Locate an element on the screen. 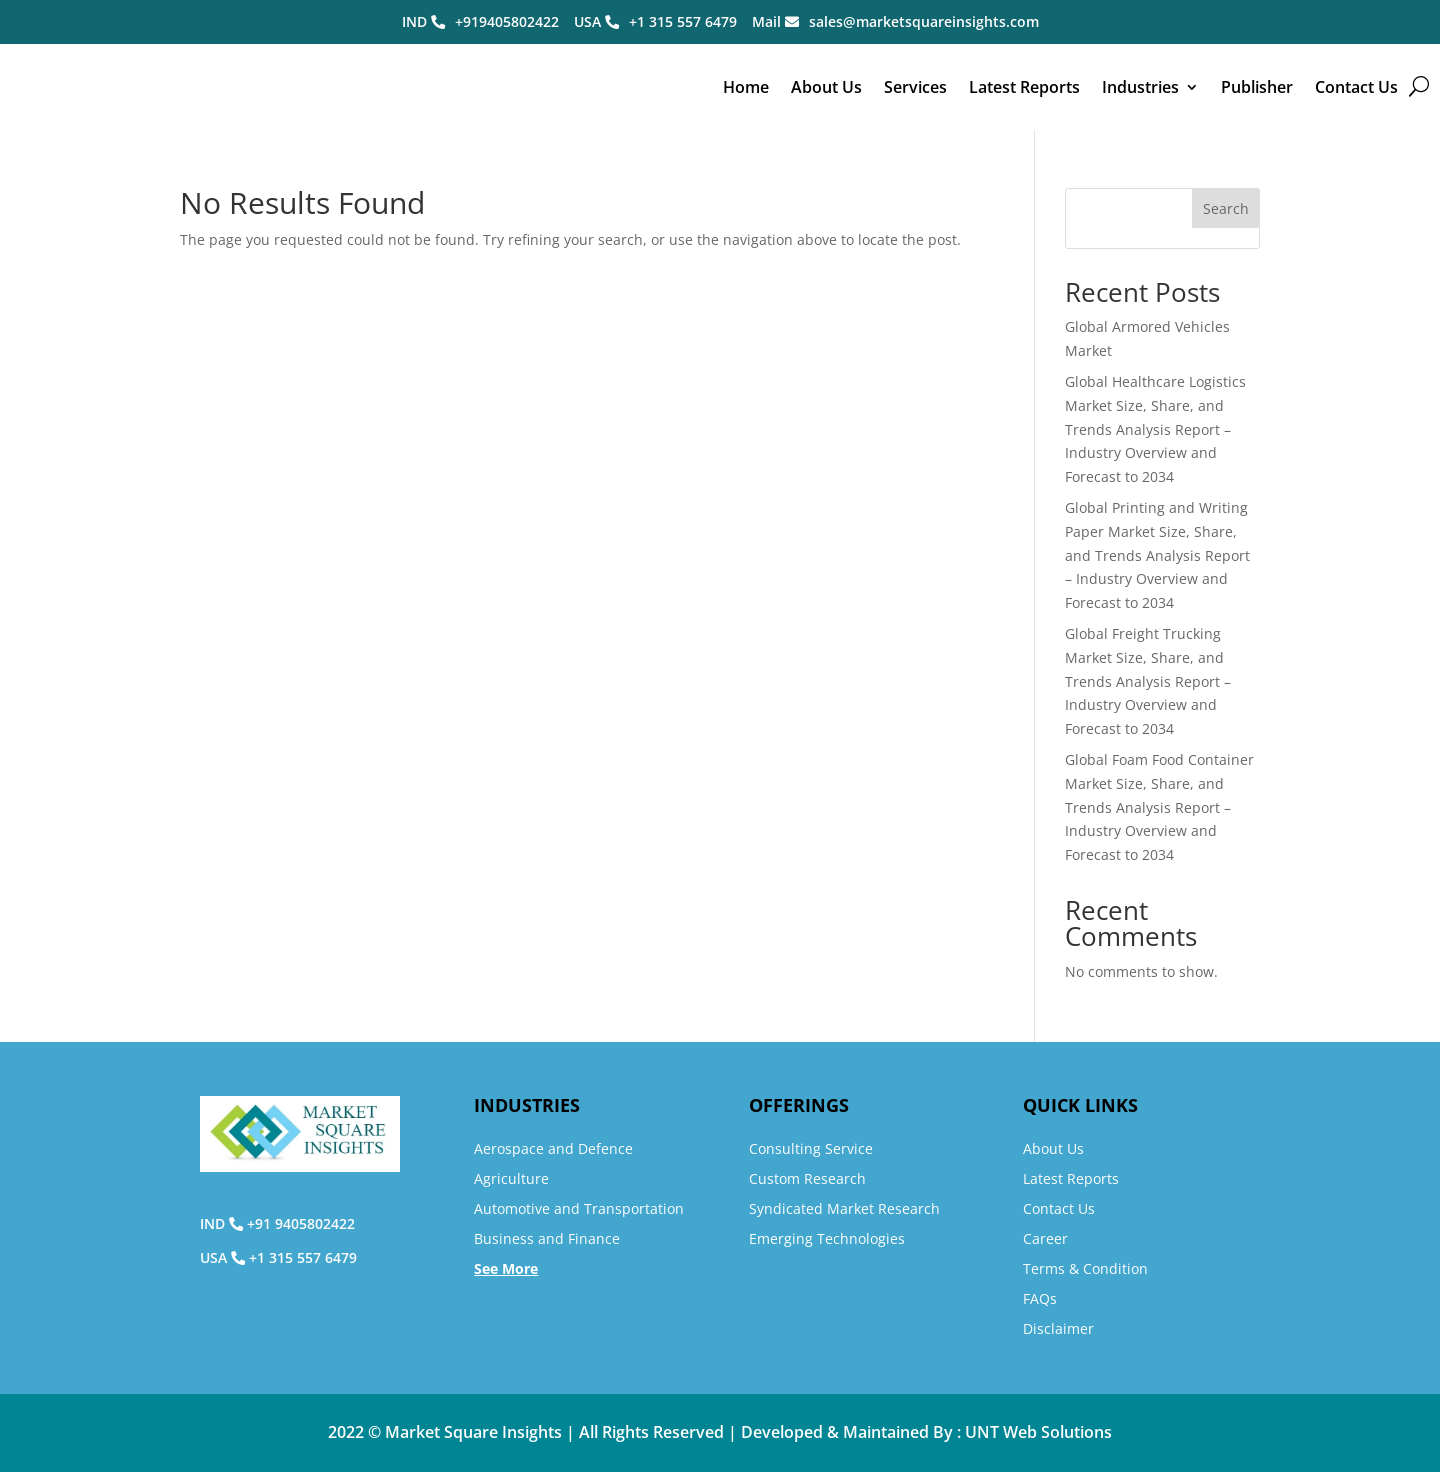 The height and width of the screenshot is (1472, 1440). Custom Research is located at coordinates (807, 1178).